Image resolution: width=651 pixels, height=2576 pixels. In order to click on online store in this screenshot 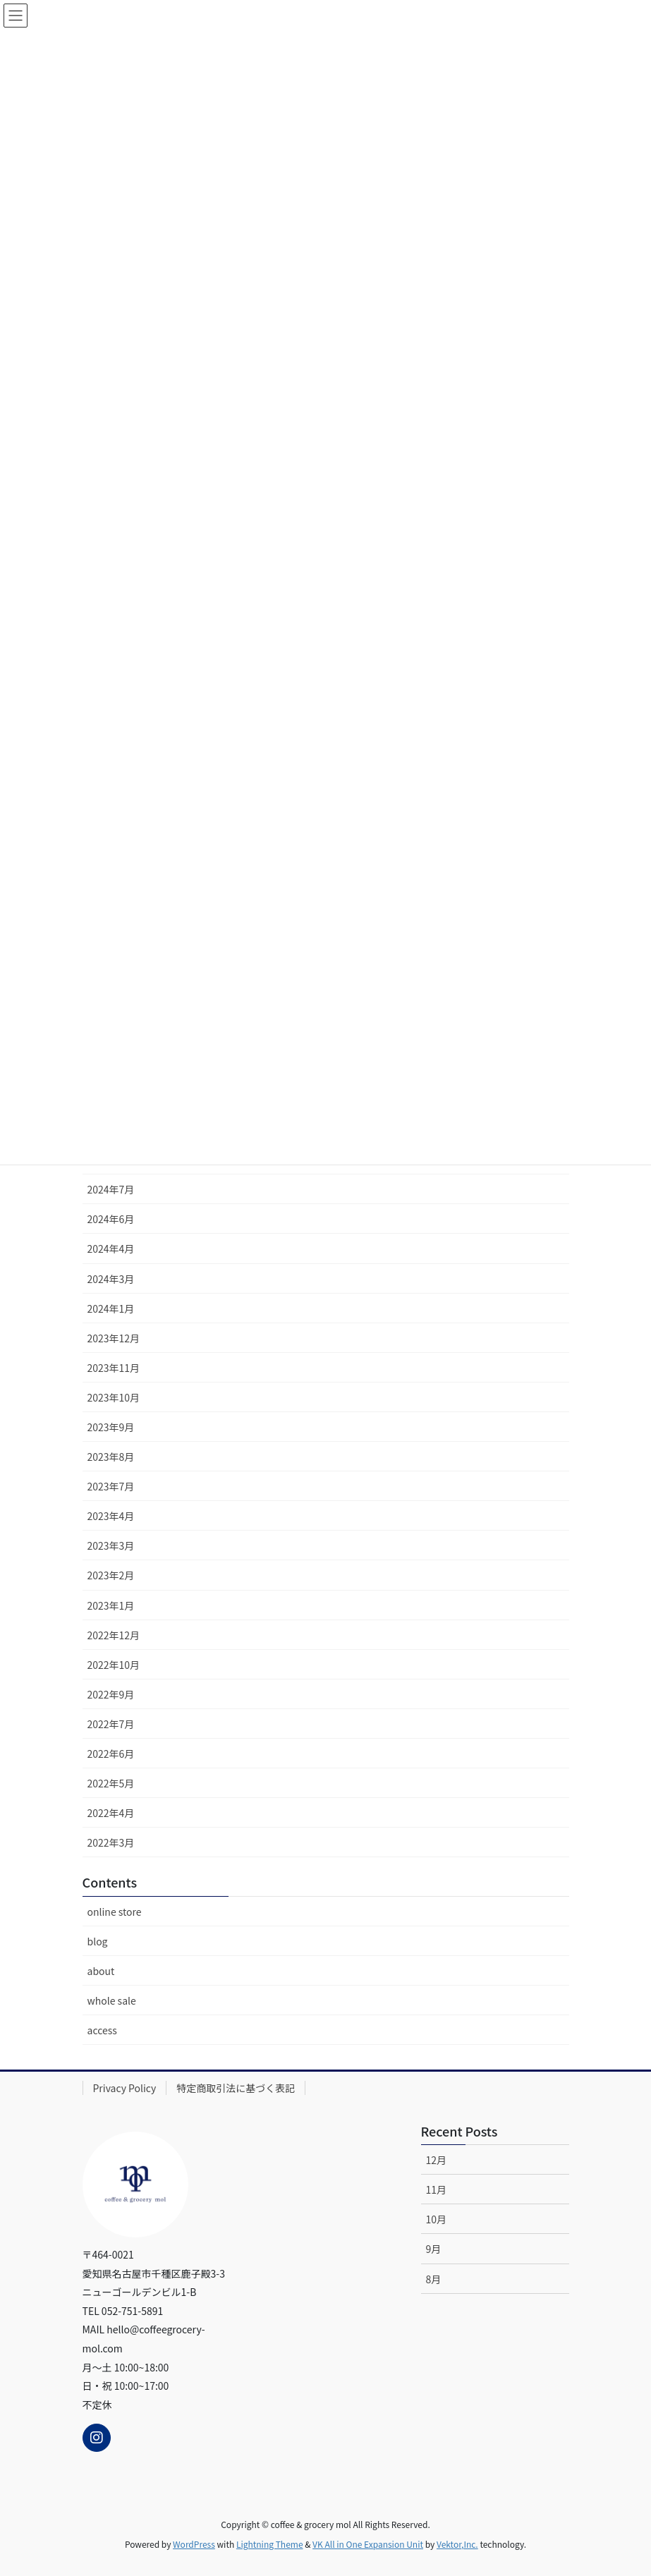, I will do `click(114, 1911)`.